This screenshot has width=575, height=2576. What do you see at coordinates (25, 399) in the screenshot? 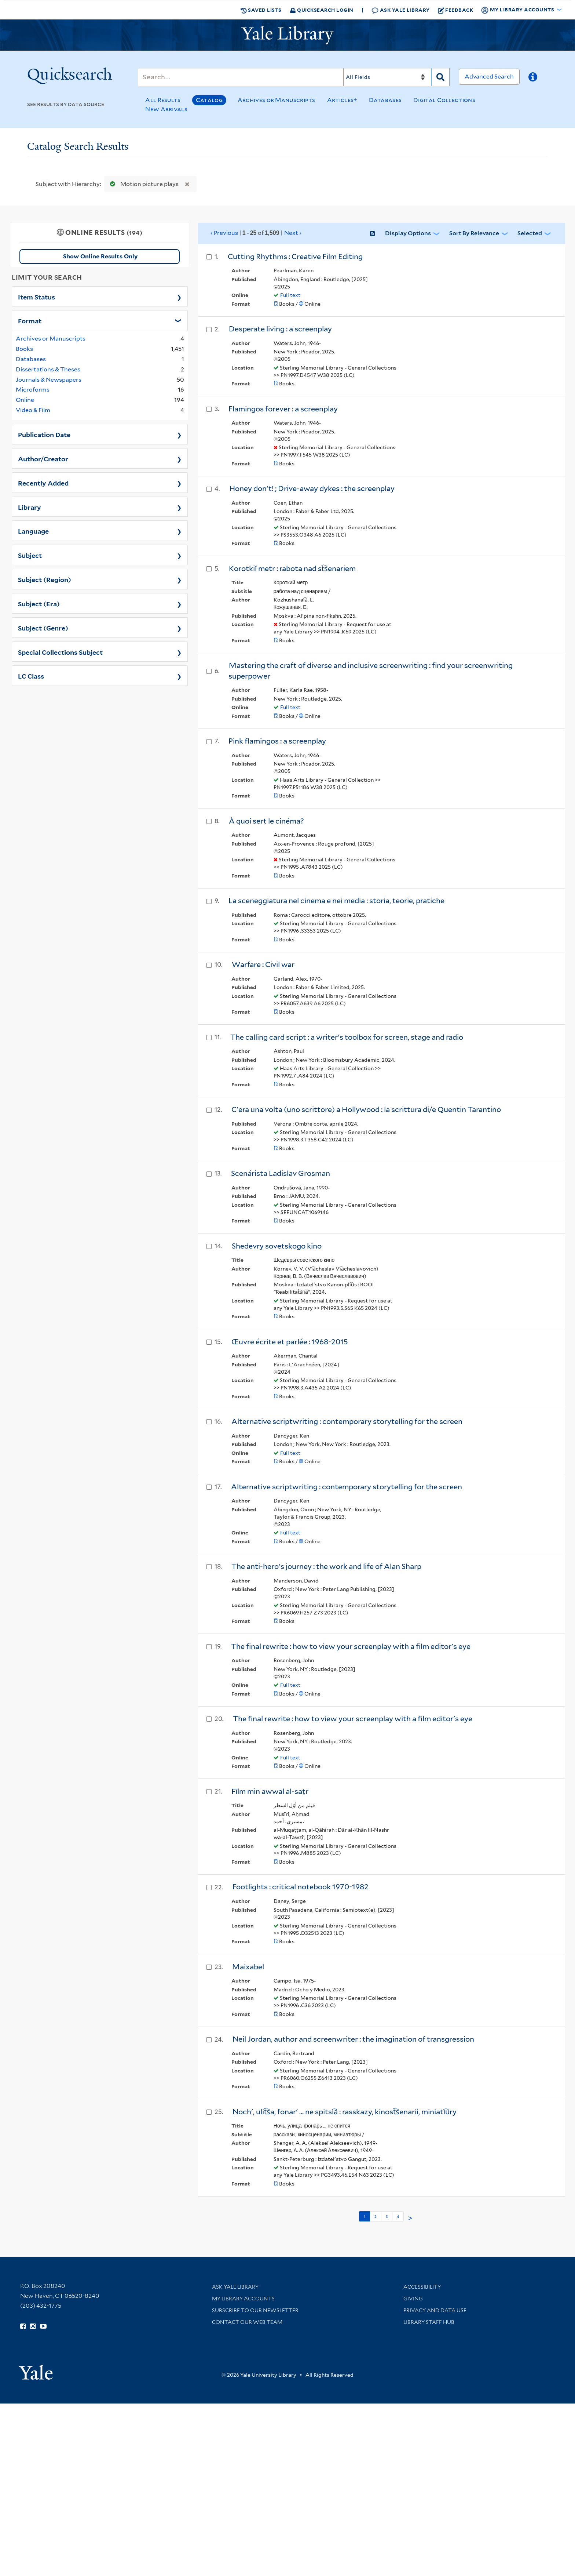
I see `Online` at bounding box center [25, 399].